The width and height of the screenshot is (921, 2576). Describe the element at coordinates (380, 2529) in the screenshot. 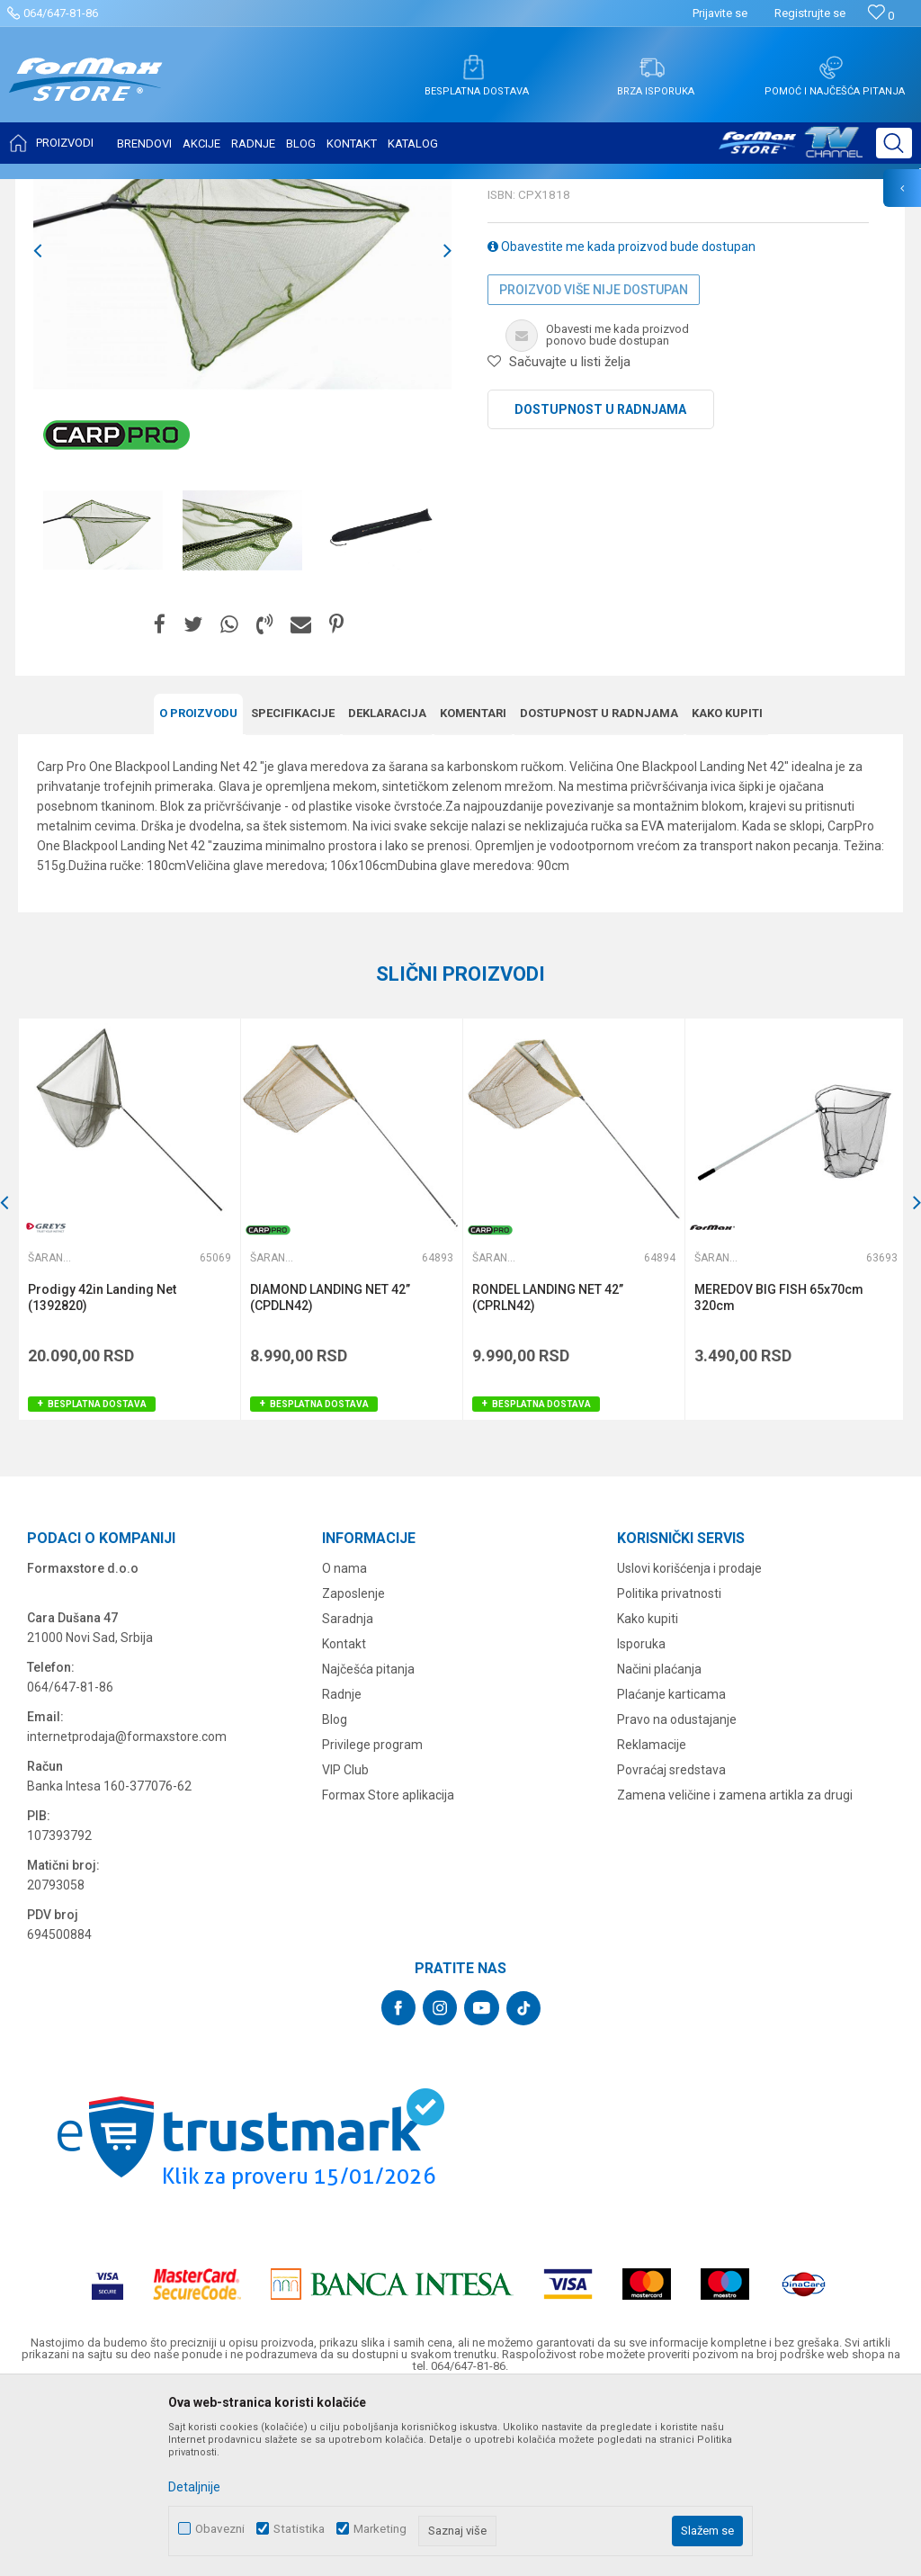

I see `Marketing` at that location.